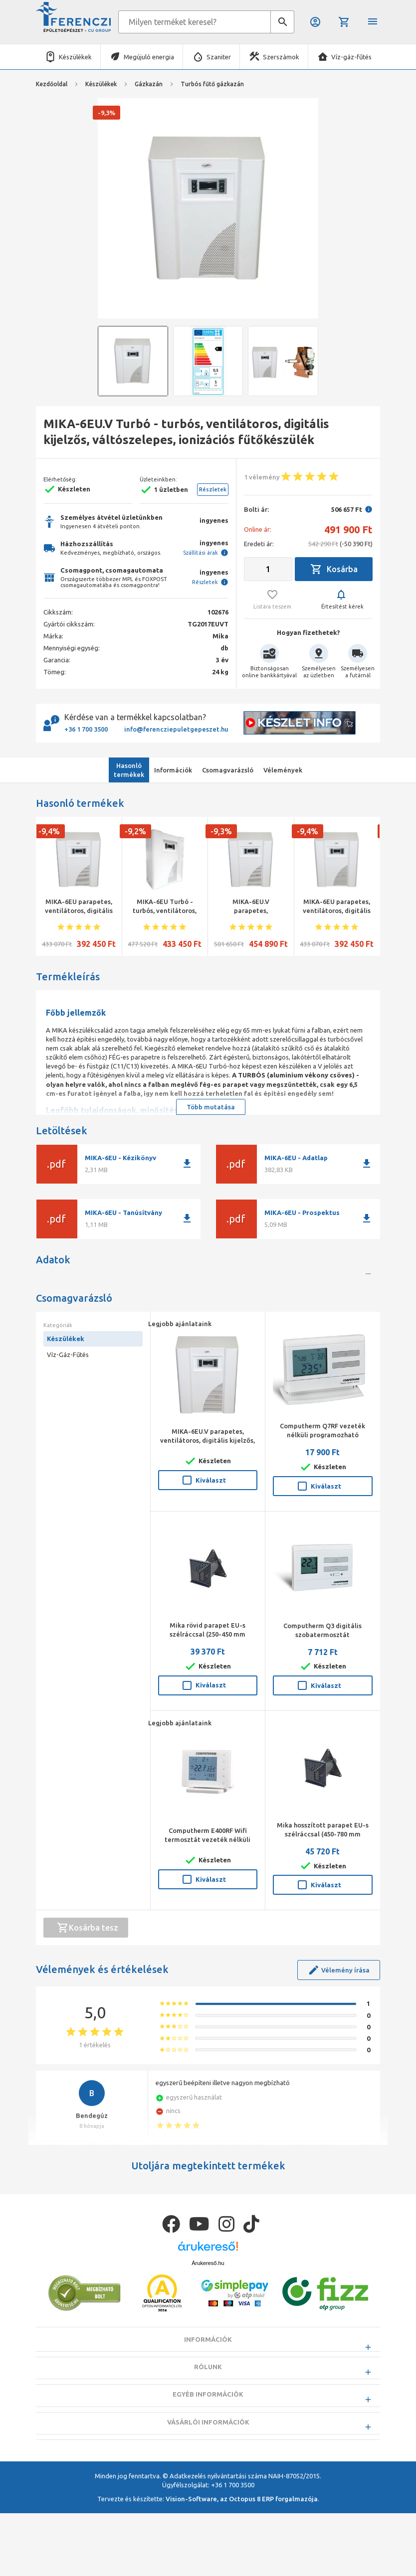  What do you see at coordinates (208, 2350) in the screenshot?
I see `Árukereső.hu` at bounding box center [208, 2350].